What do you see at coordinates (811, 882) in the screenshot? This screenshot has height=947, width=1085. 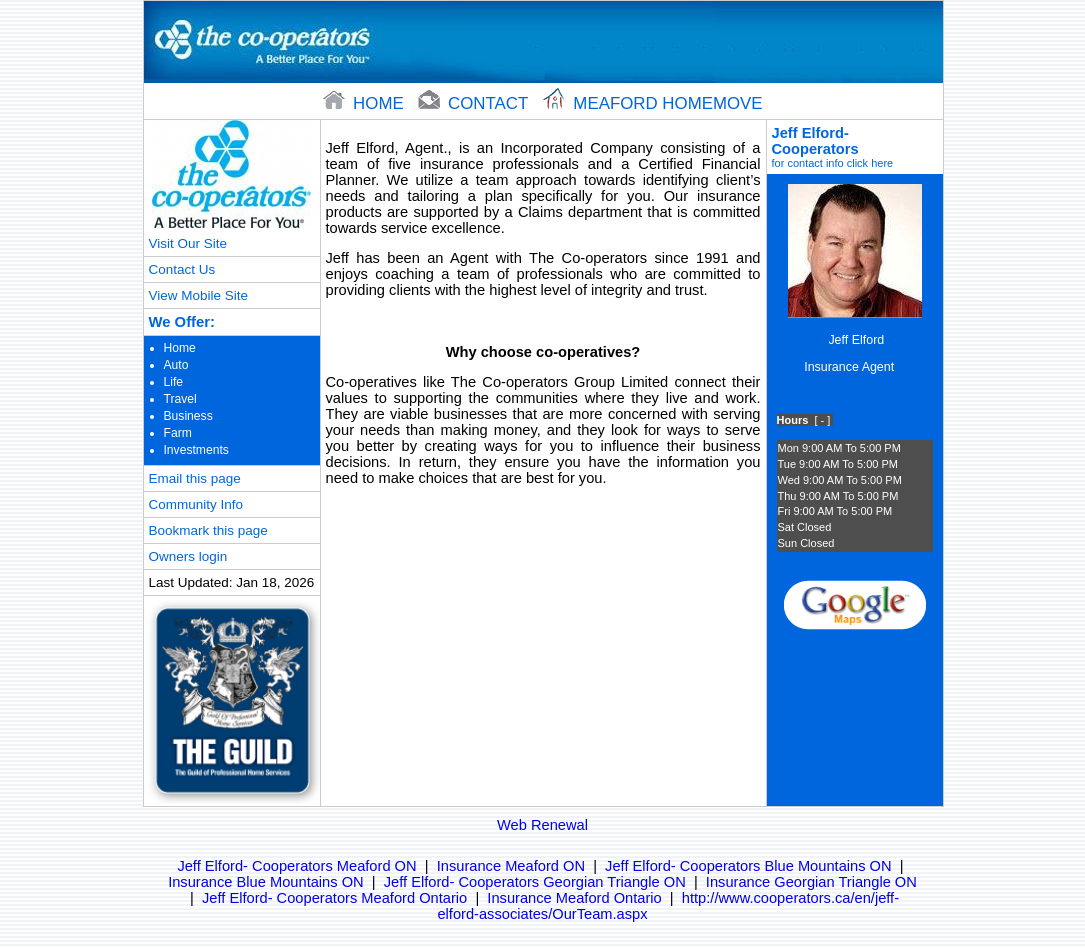 I see `Insurance Georgian Triangle ON` at bounding box center [811, 882].